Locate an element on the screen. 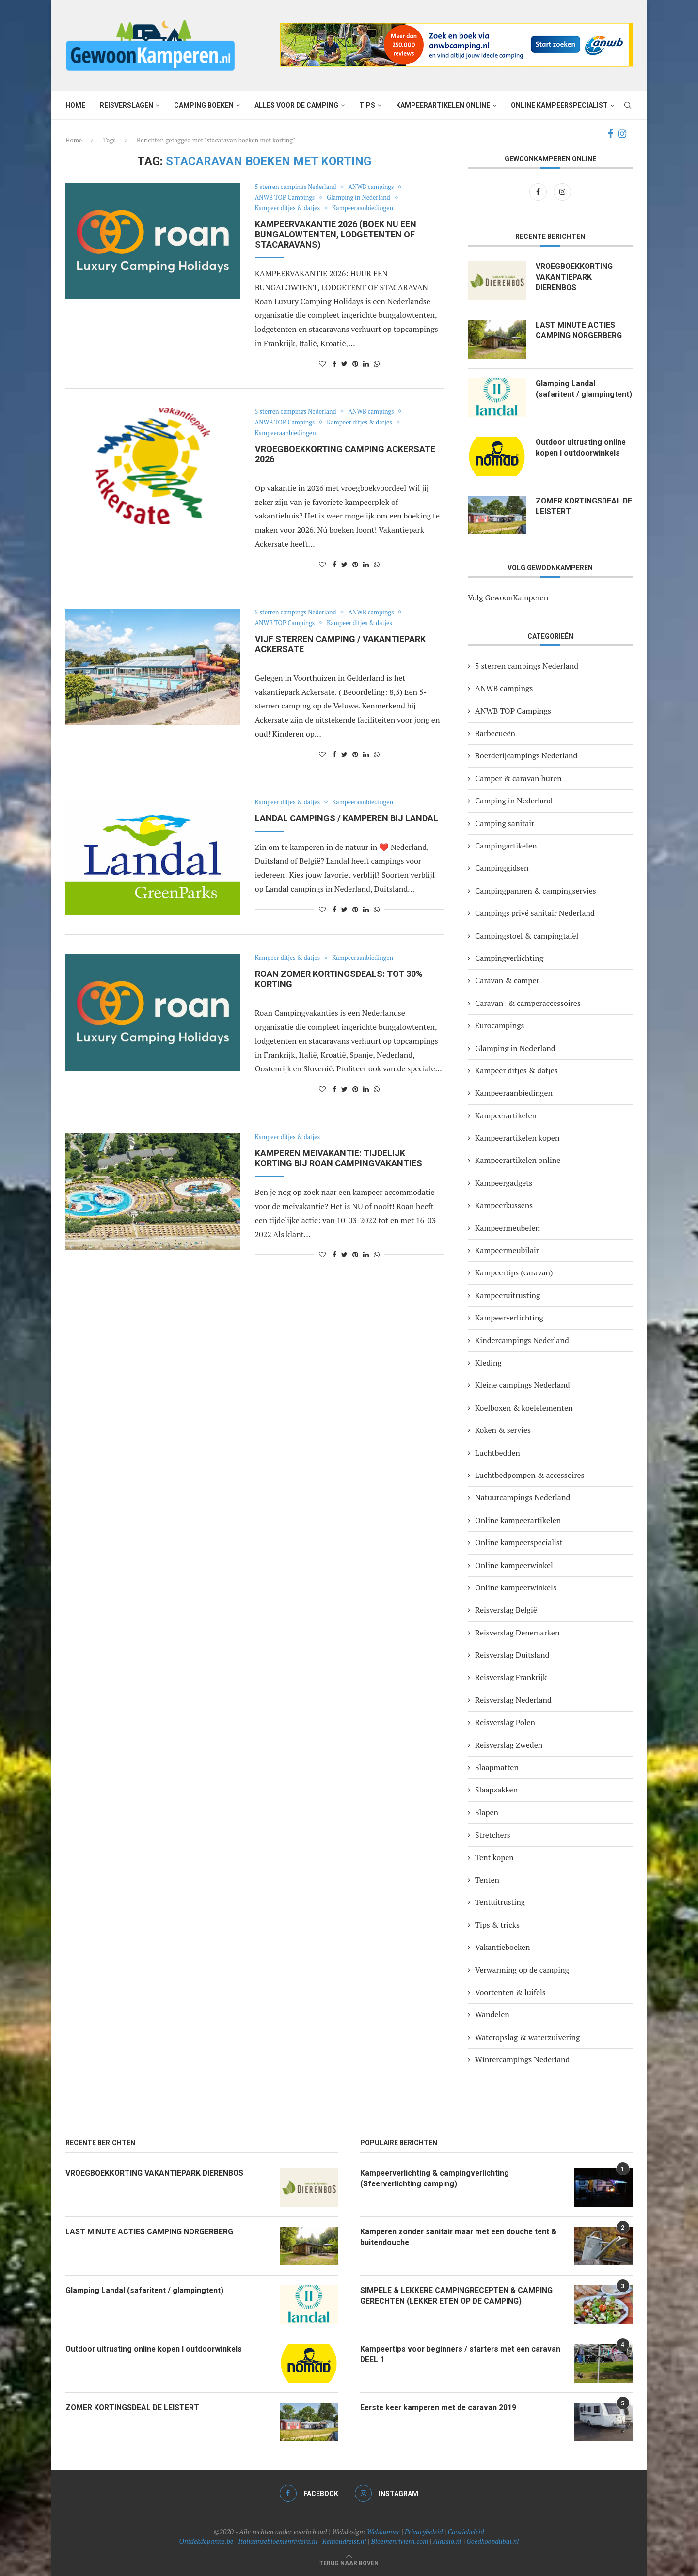 This screenshot has width=698, height=2576. Kleding is located at coordinates (488, 1362).